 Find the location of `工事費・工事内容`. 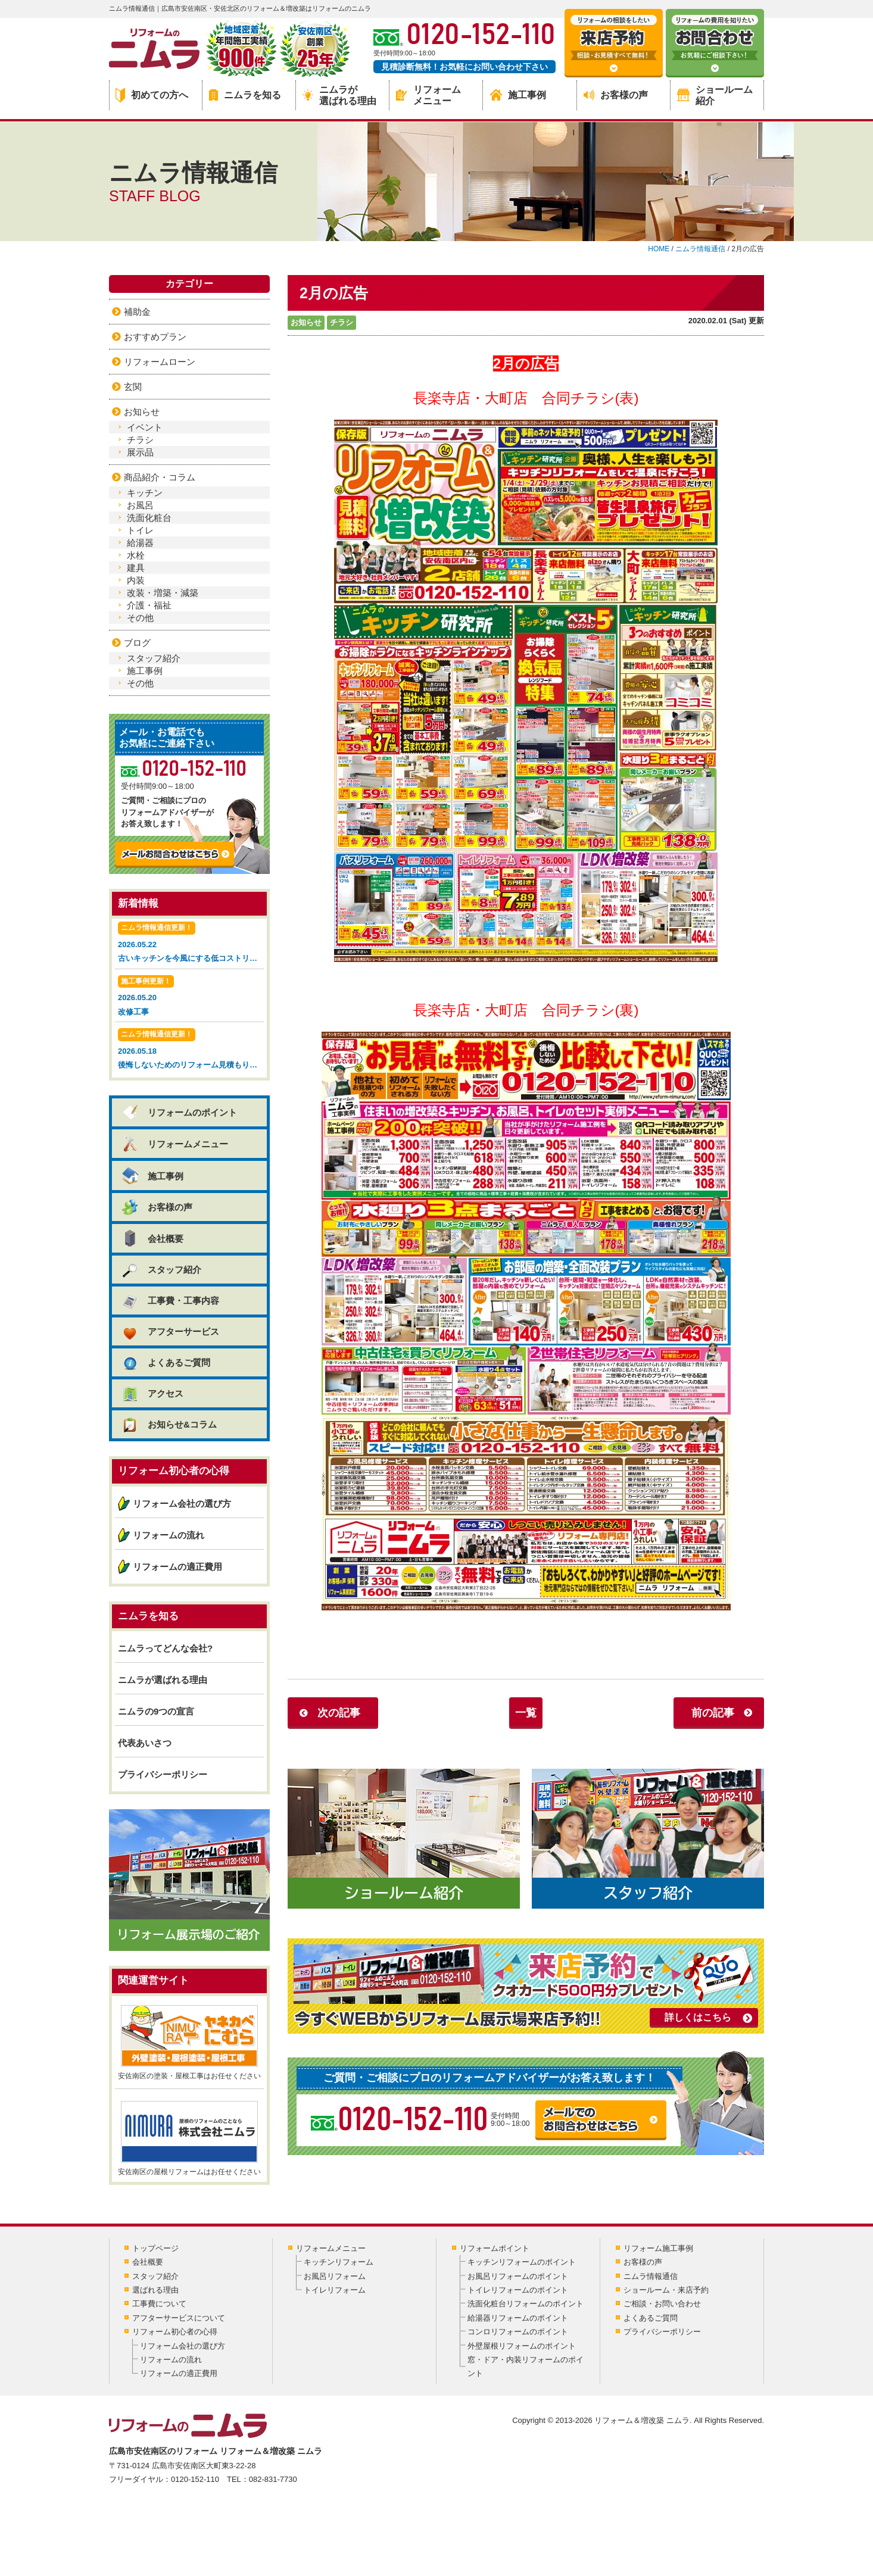

工事費・工事内容 is located at coordinates (170, 1300).